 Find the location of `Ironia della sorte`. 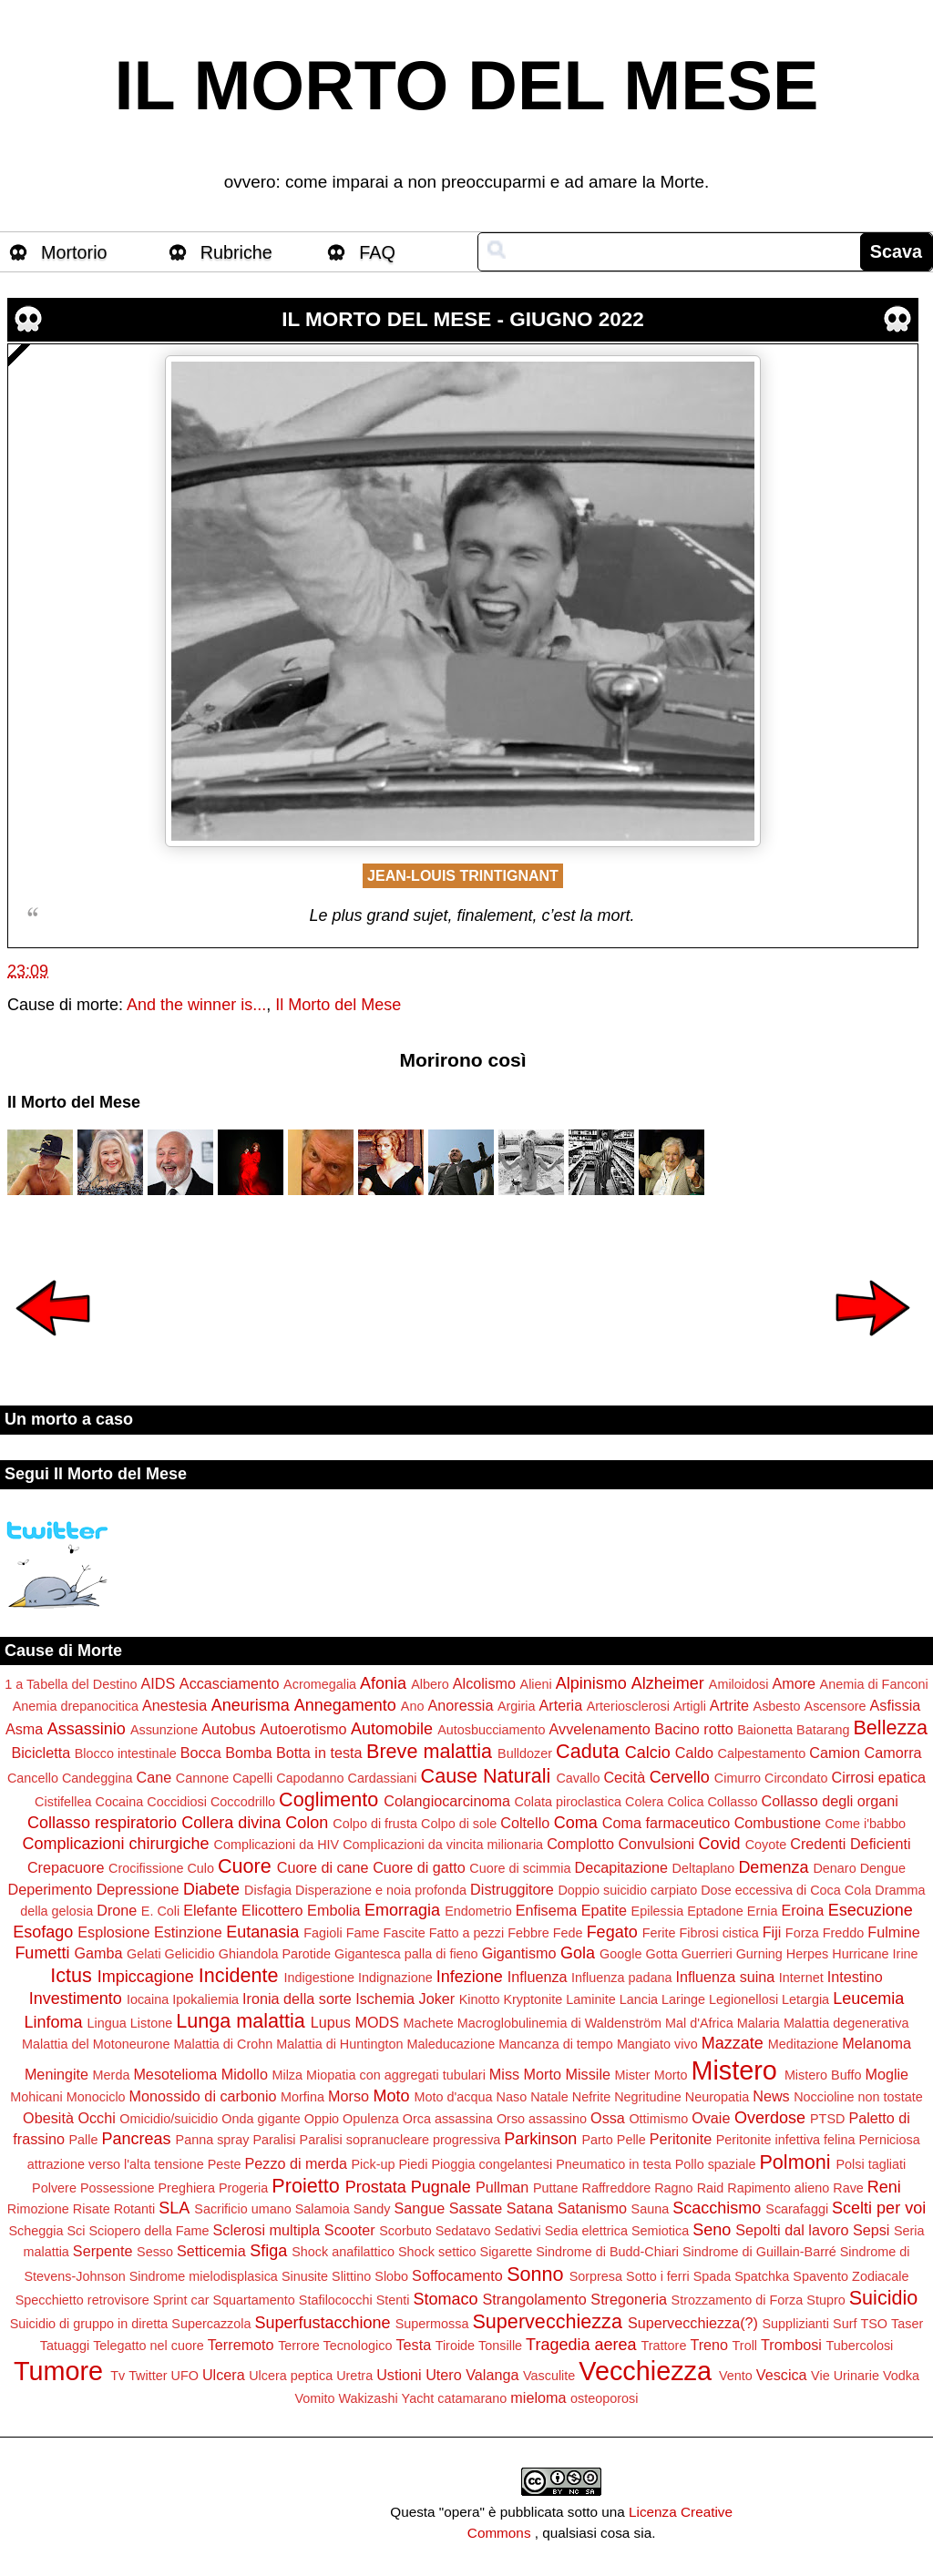

Ironia della sorte is located at coordinates (297, 1998).